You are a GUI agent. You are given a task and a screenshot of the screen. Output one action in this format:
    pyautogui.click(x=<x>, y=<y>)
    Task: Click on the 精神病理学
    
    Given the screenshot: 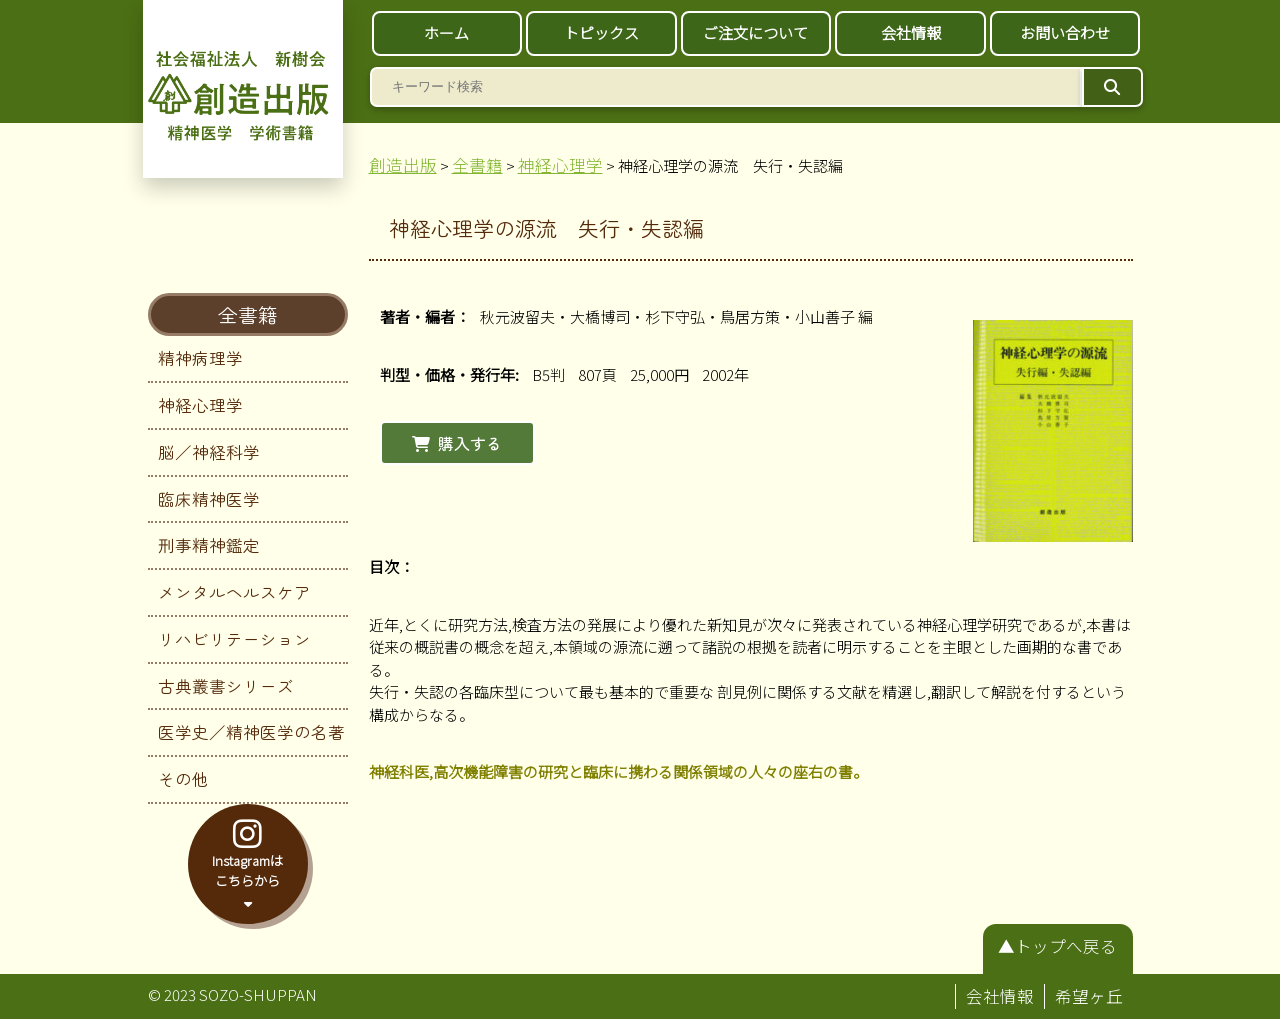 What is the action you would take?
    pyautogui.click(x=200, y=358)
    